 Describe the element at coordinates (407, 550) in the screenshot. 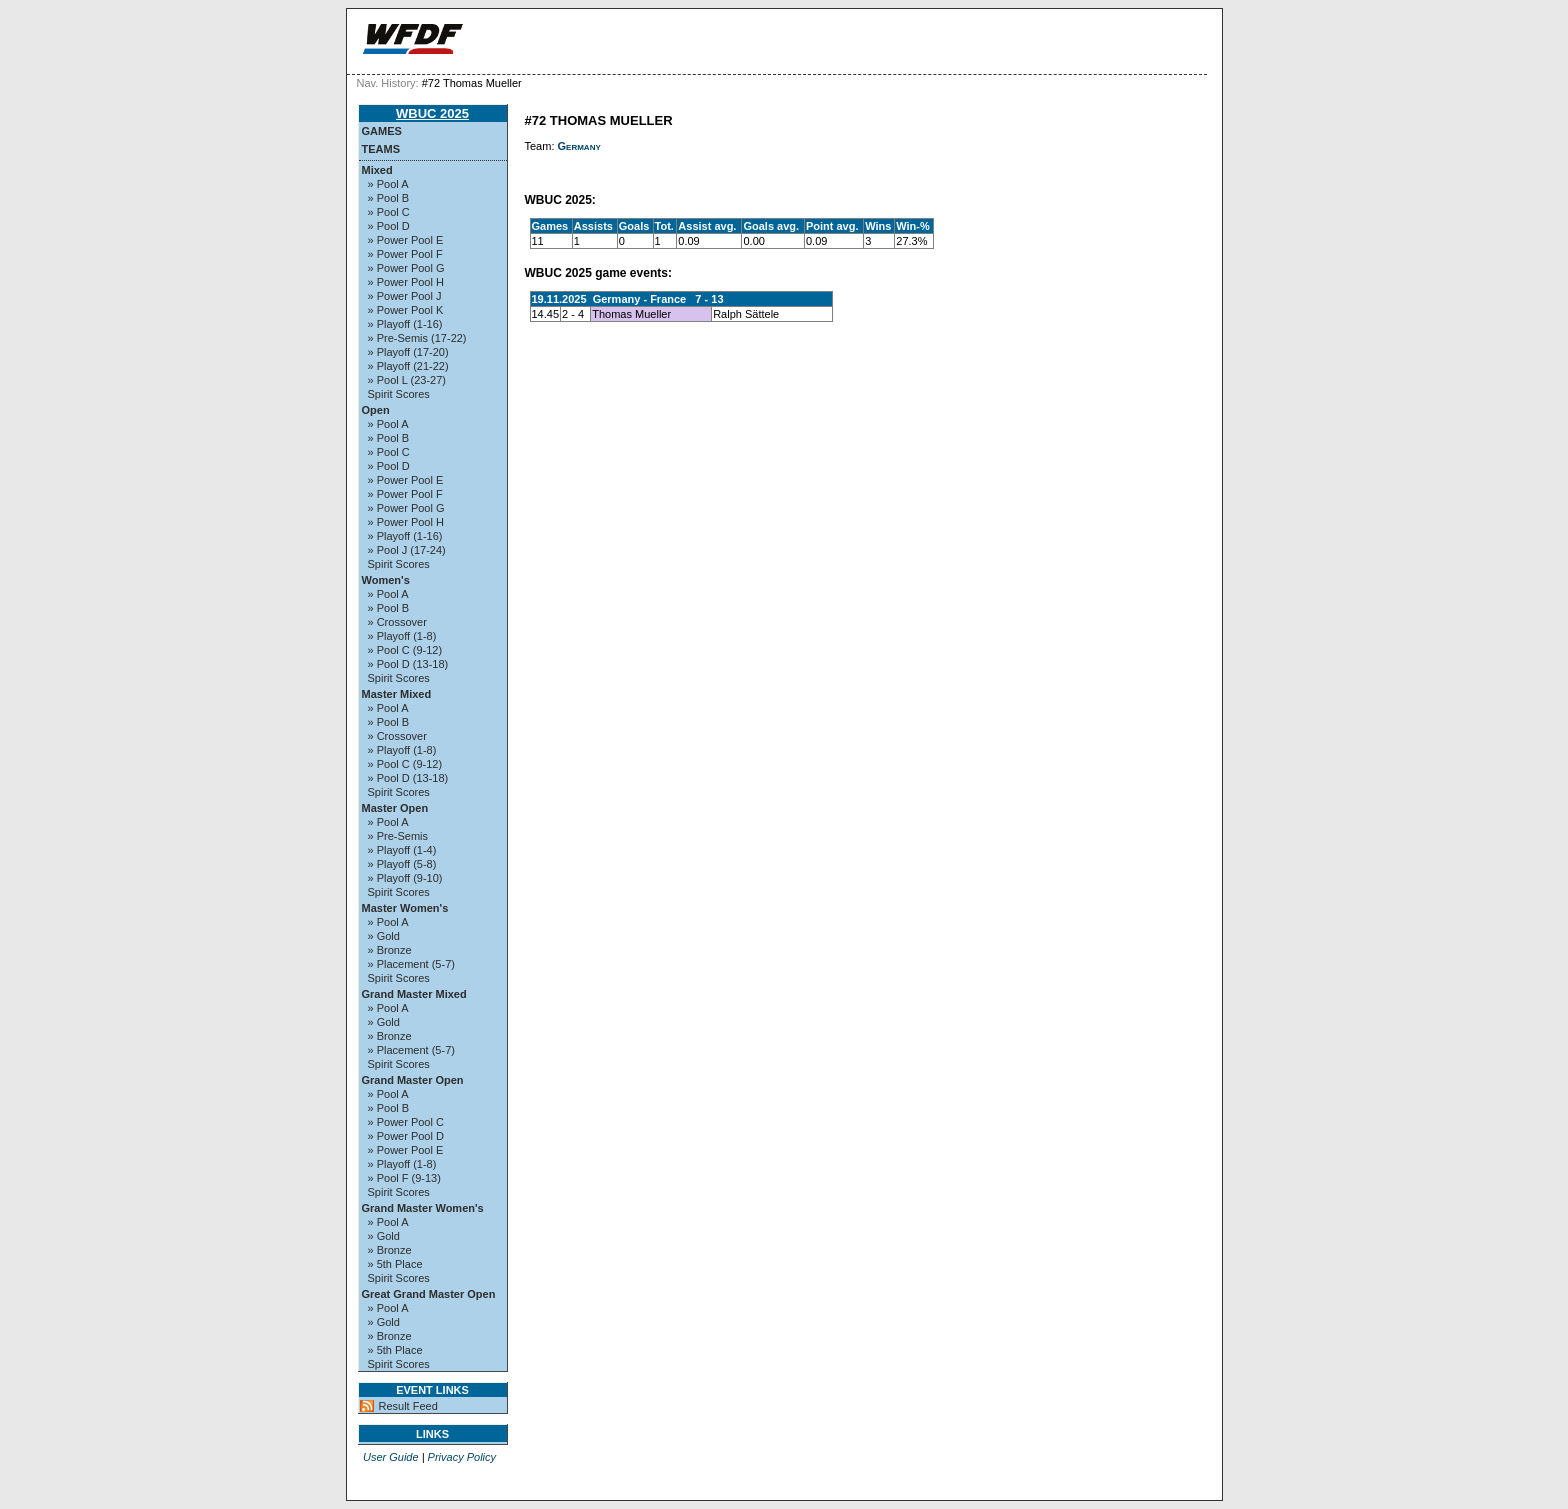

I see `» Pool J (17-24)` at that location.